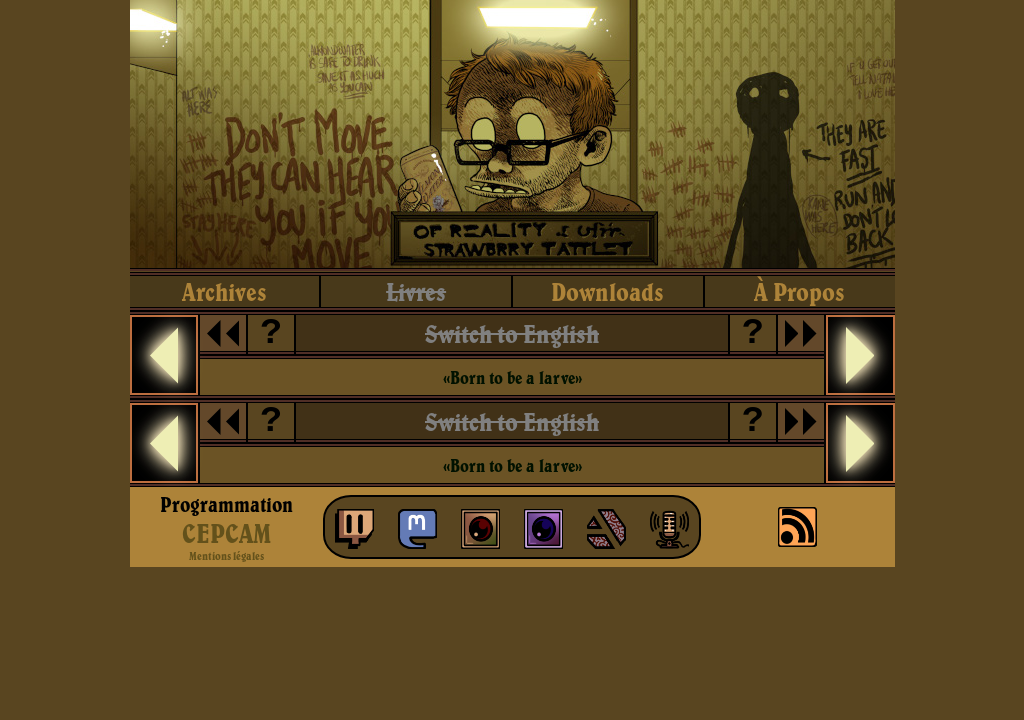  I want to click on downloads, so click(607, 291).